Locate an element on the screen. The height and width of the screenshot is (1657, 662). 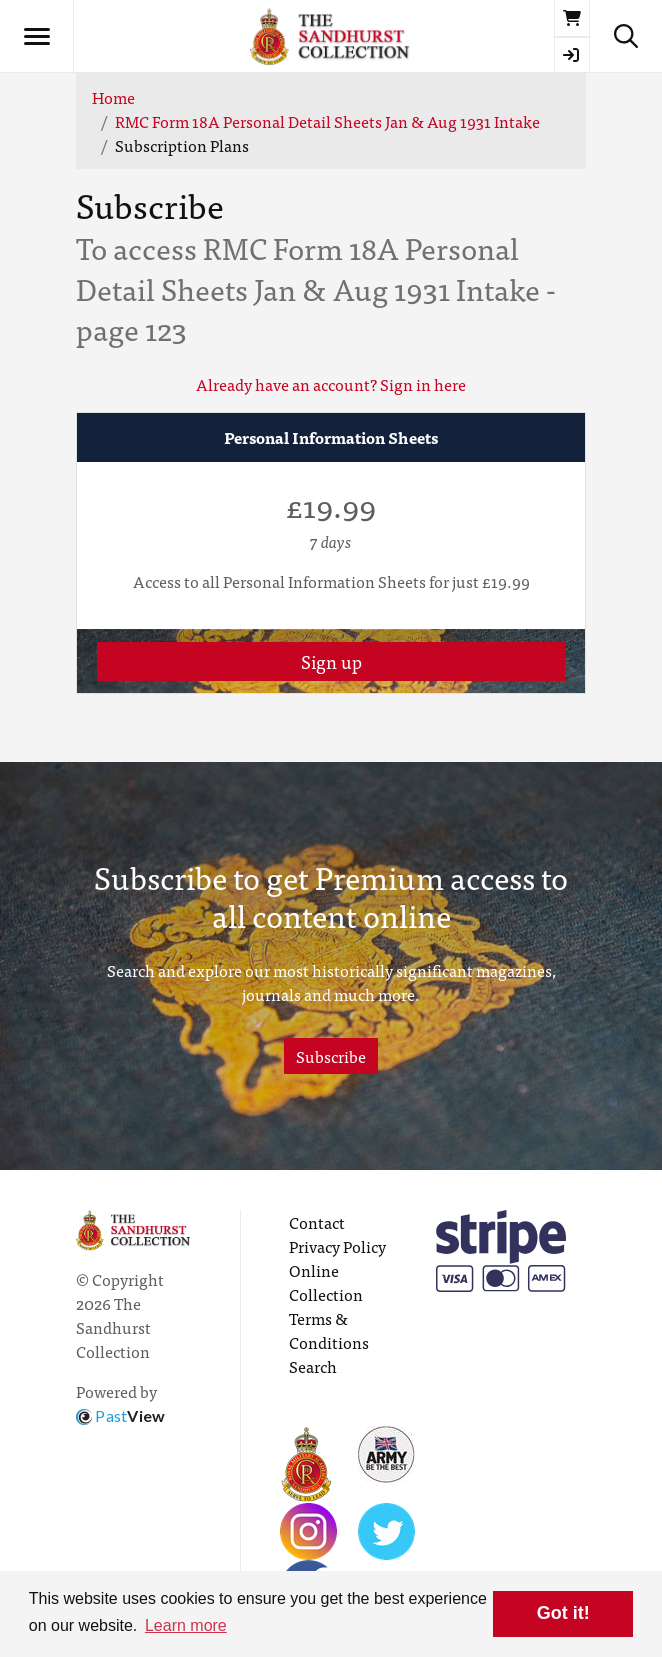
Subscribe is located at coordinates (331, 1056).